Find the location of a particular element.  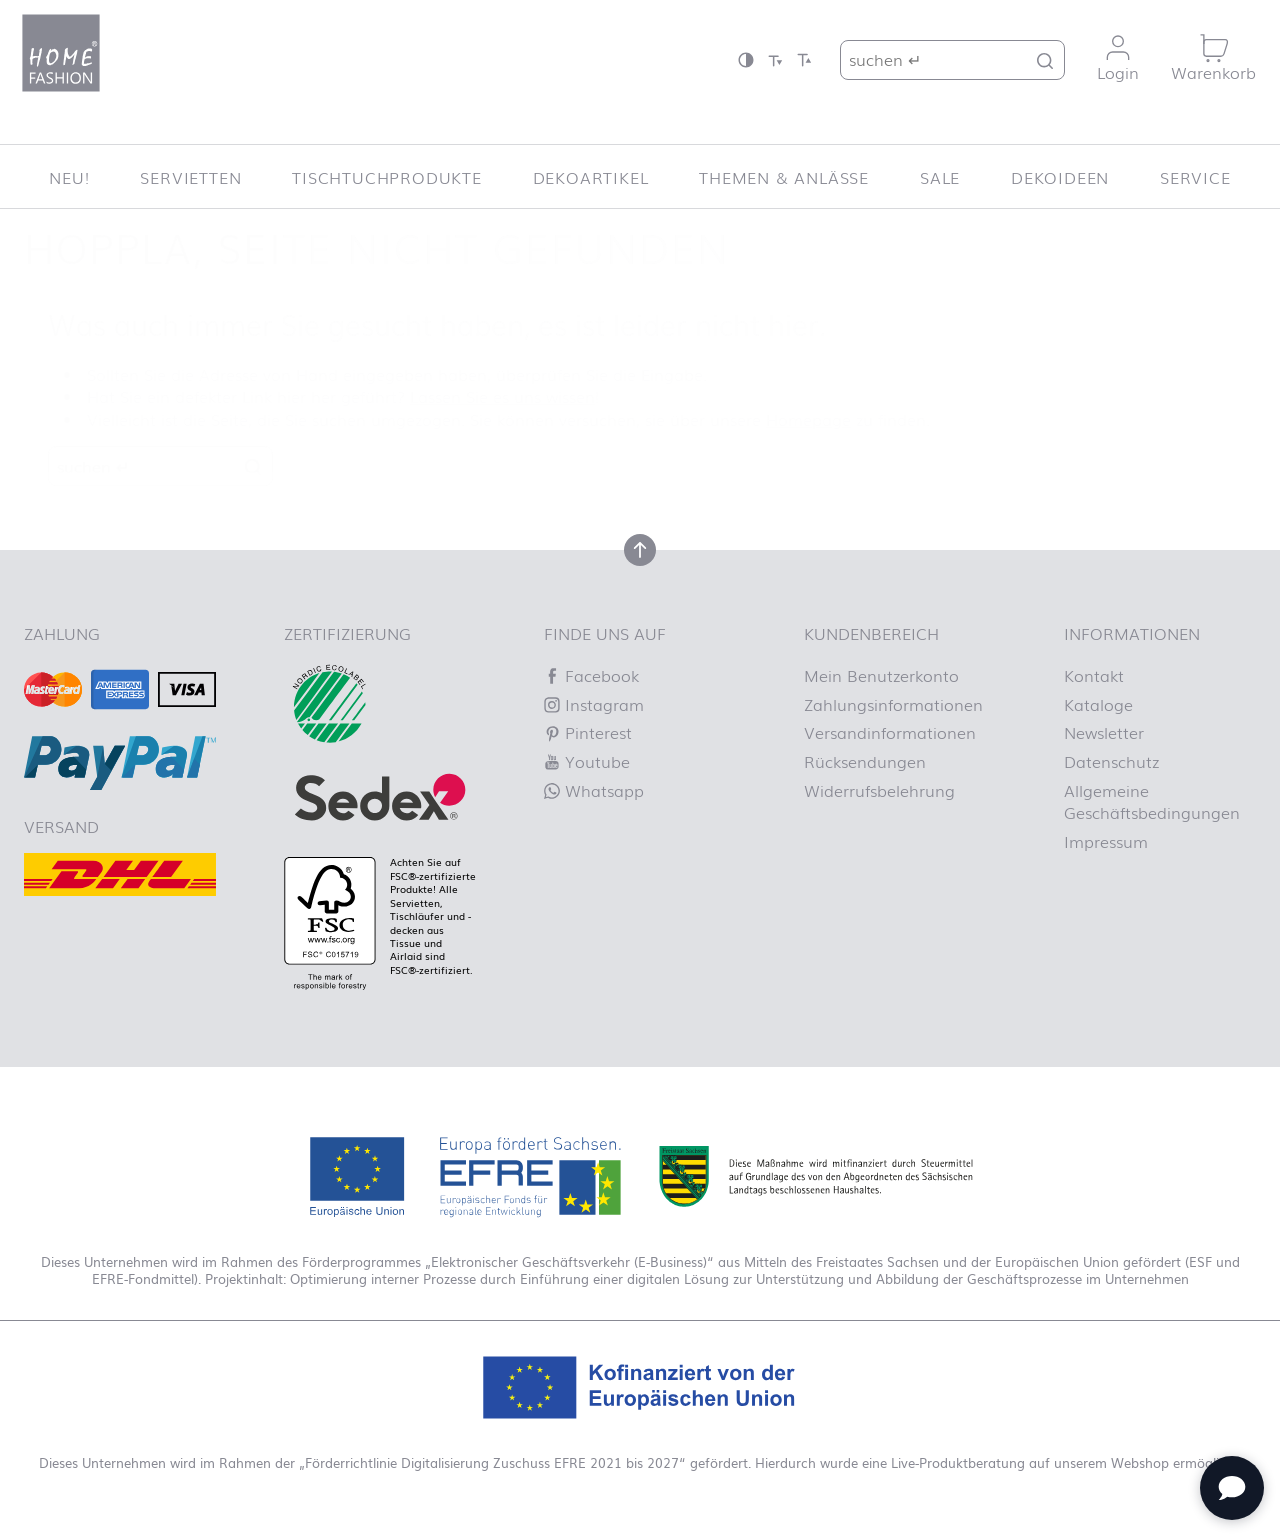

Versandinformationen is located at coordinates (890, 732).